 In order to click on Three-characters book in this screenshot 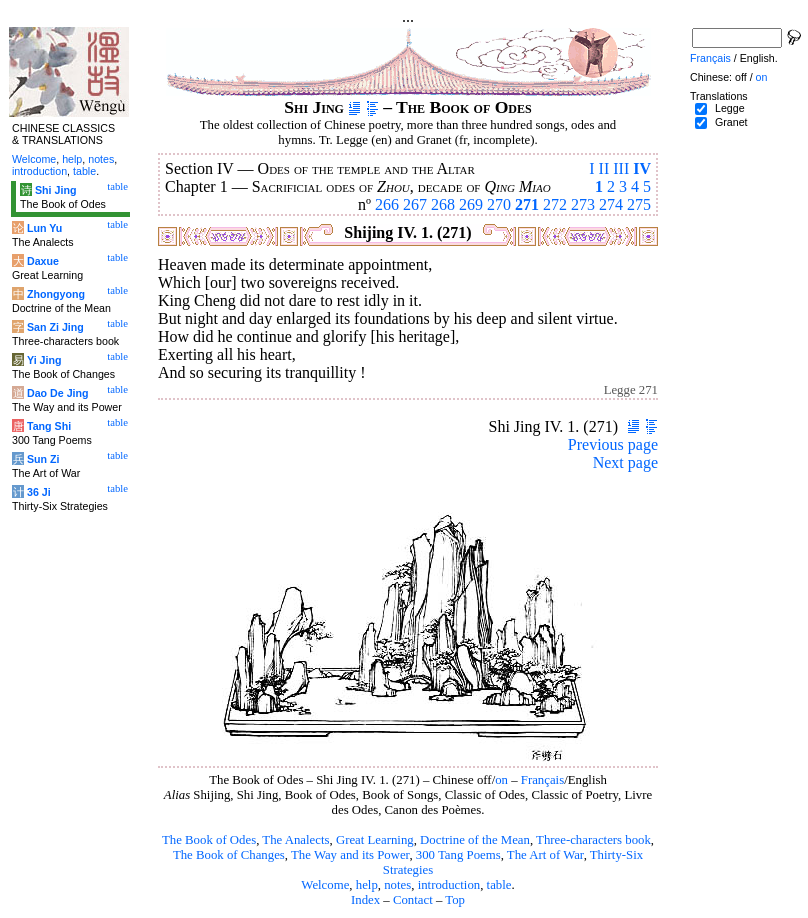, I will do `click(593, 840)`.